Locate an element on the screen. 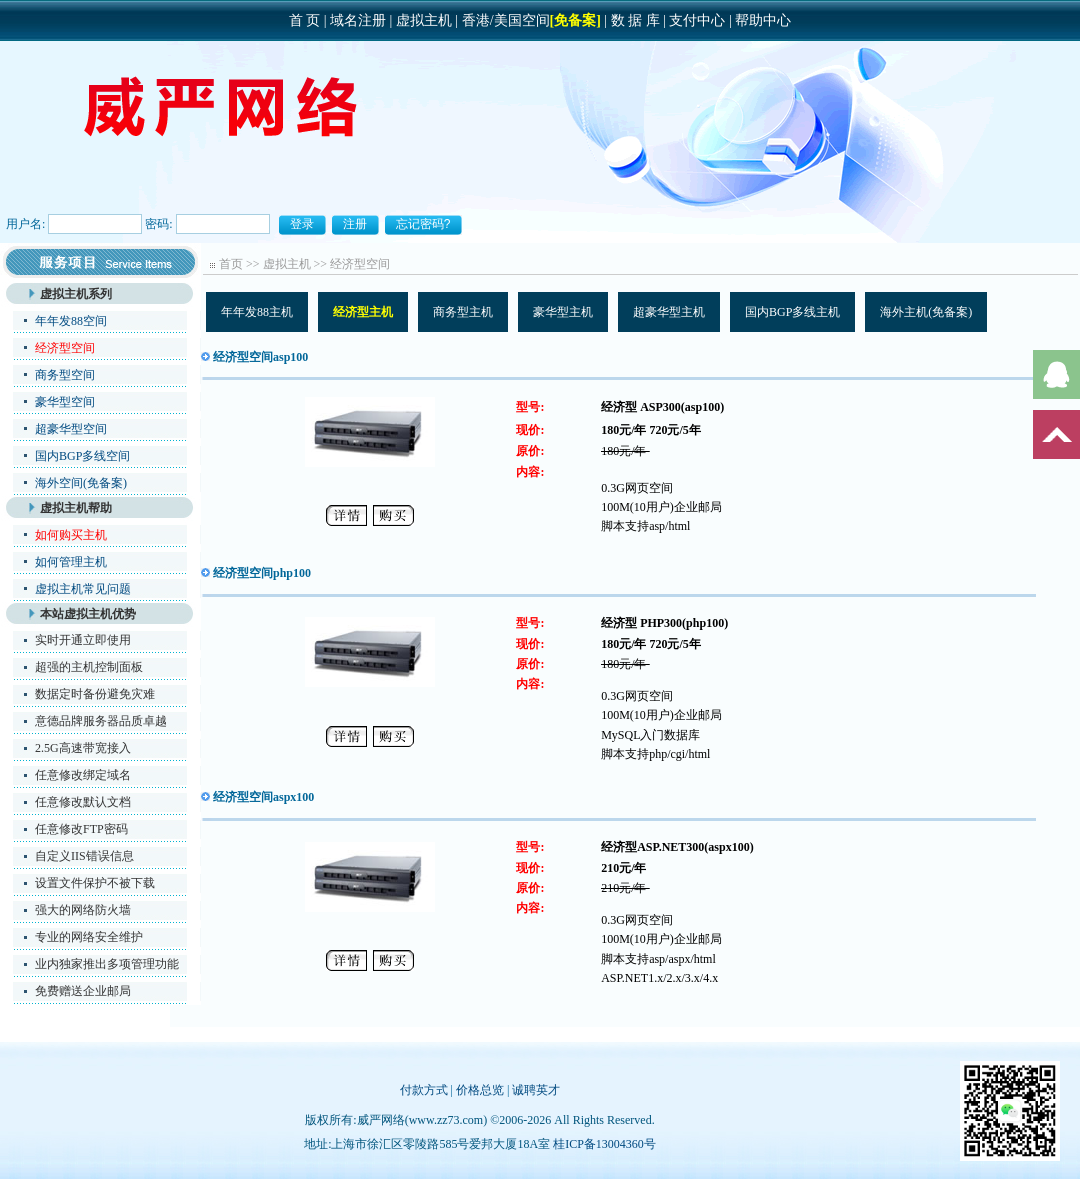  超豪华型空间 is located at coordinates (71, 429).